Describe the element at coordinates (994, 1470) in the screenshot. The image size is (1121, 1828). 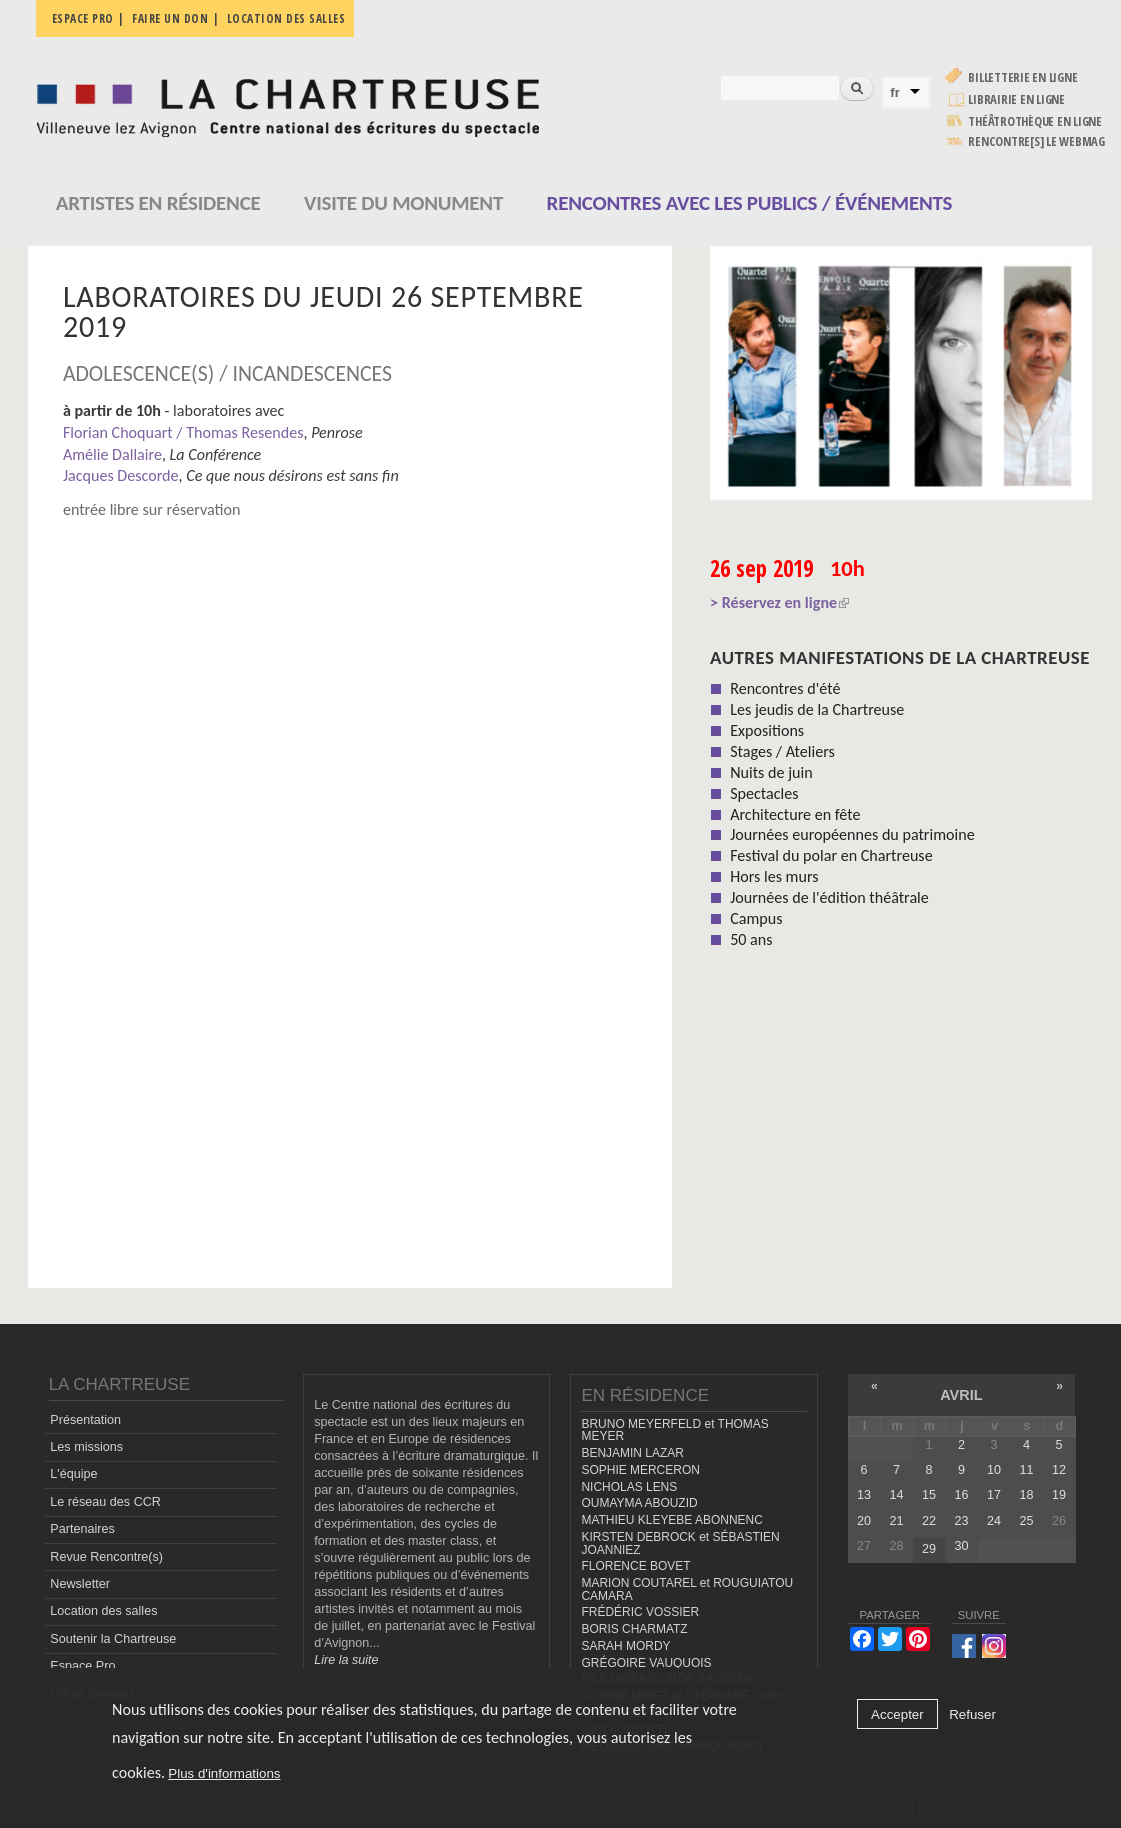
I see `10` at that location.